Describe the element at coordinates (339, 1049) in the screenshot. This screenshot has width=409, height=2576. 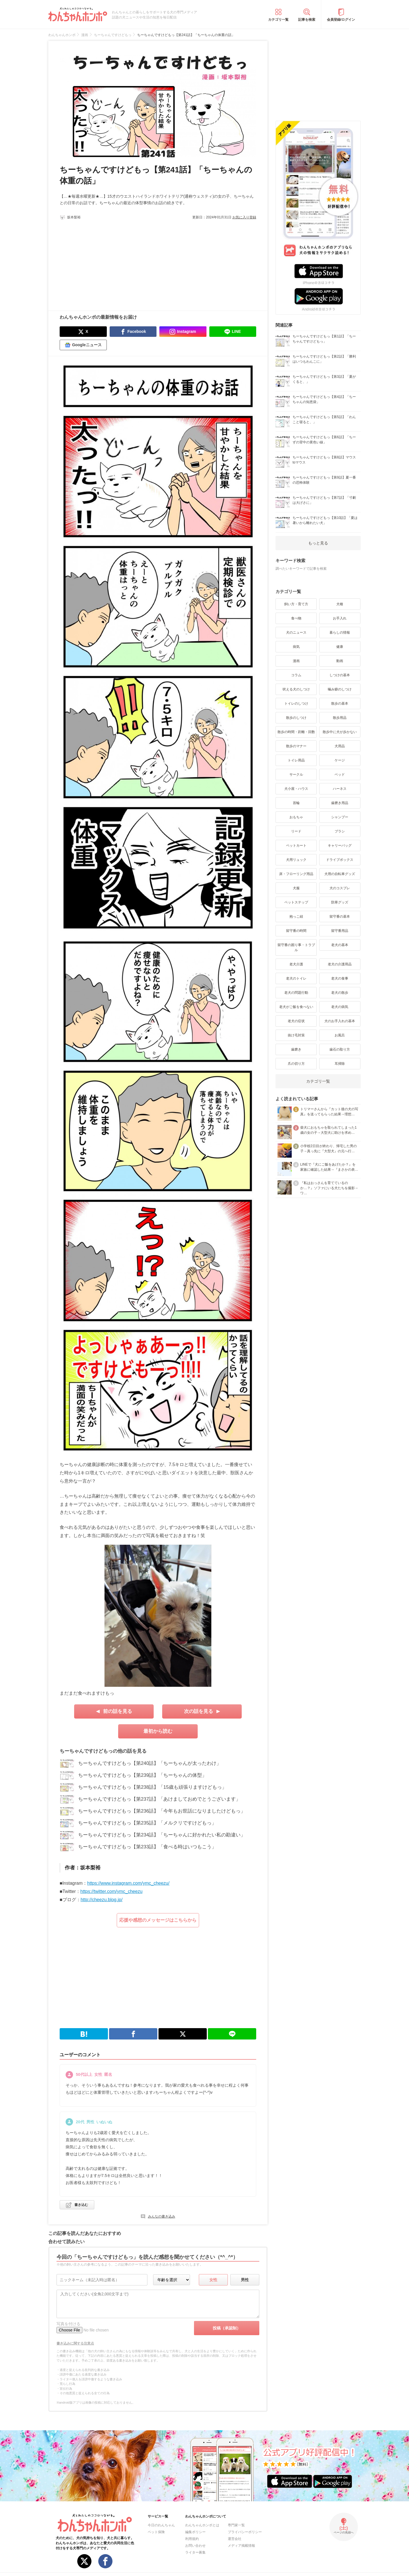
I see `歯石の取り方` at that location.